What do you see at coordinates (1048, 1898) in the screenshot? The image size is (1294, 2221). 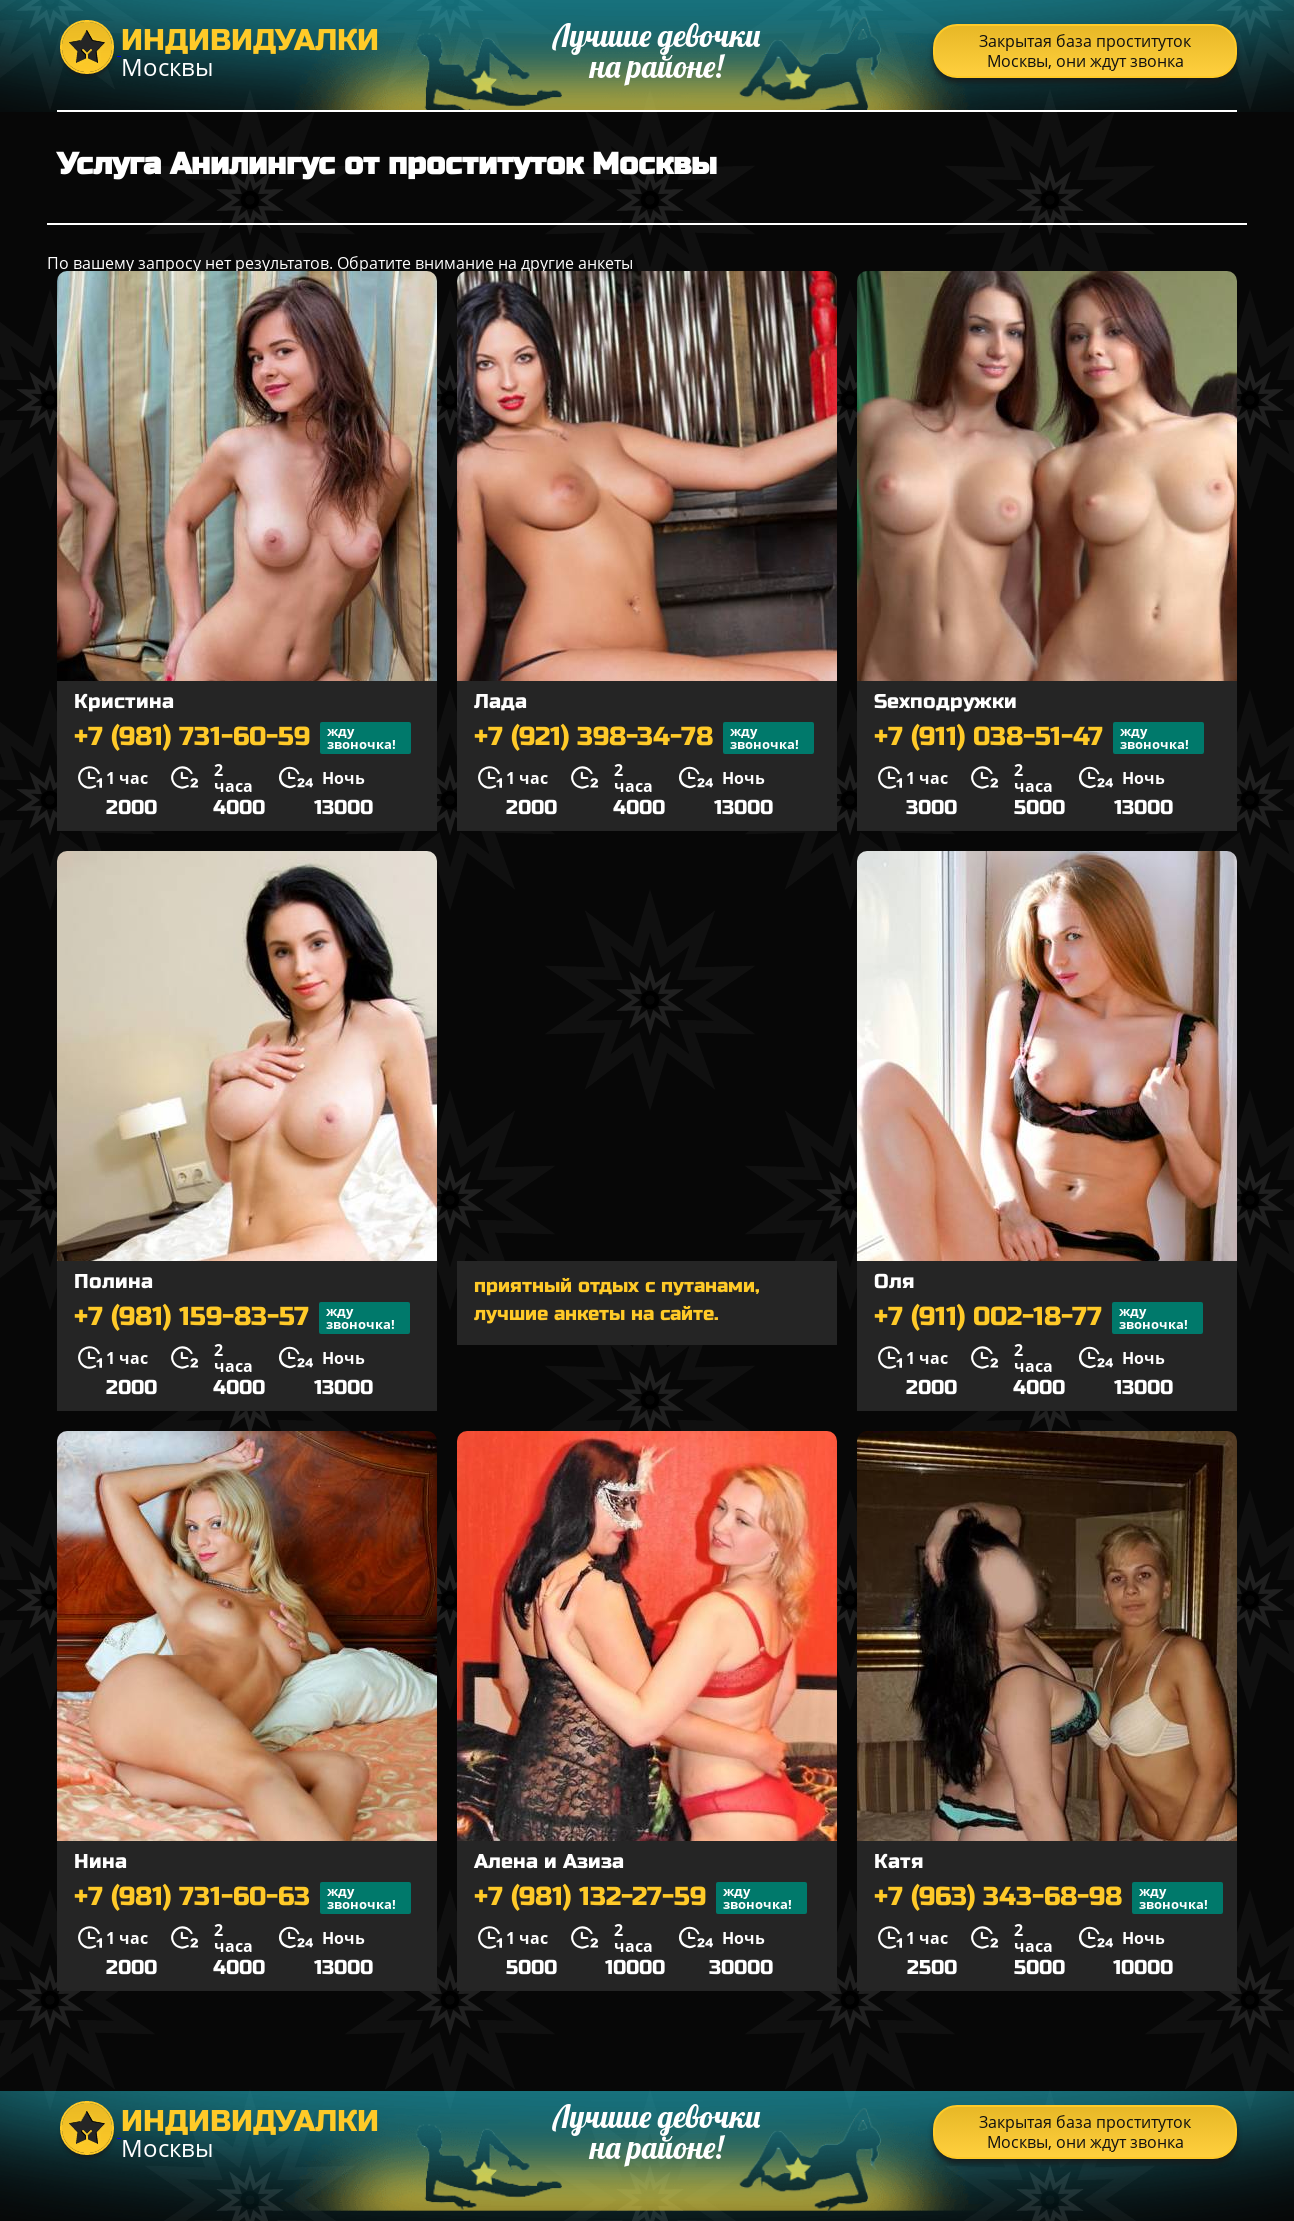 I see `+7 (963) 343-68-98` at bounding box center [1048, 1898].